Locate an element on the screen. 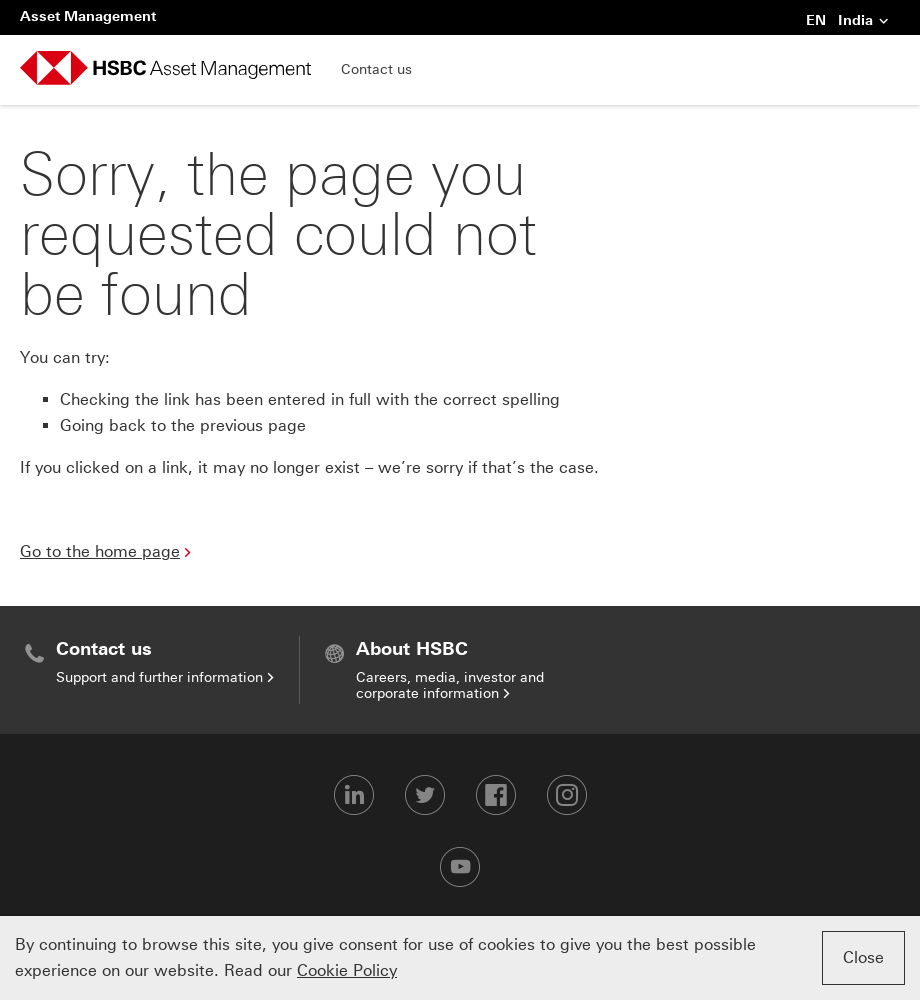  Contact us is located at coordinates (376, 69).